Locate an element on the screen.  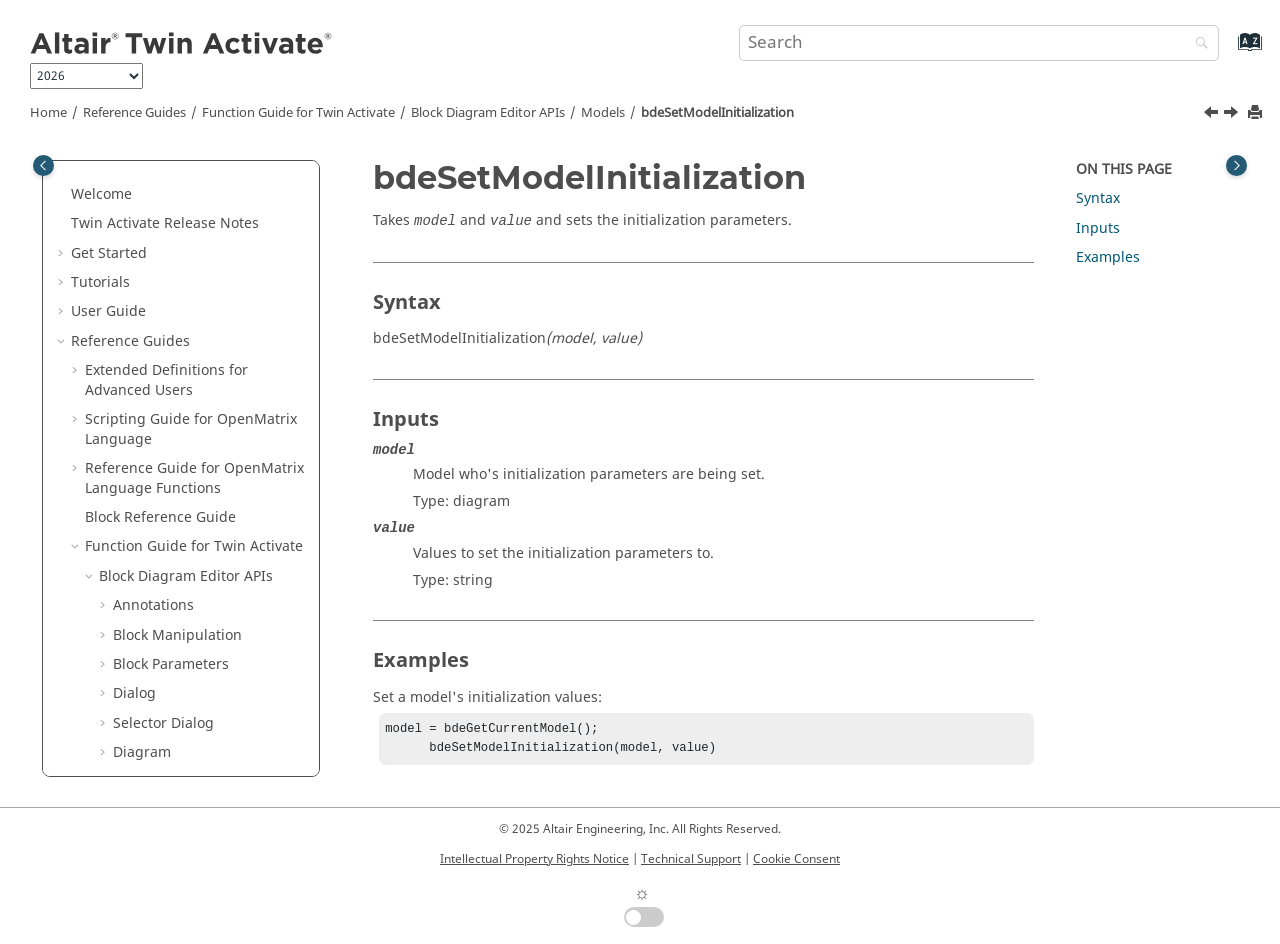
bdeSetModelCreator is located at coordinates (196, 349).